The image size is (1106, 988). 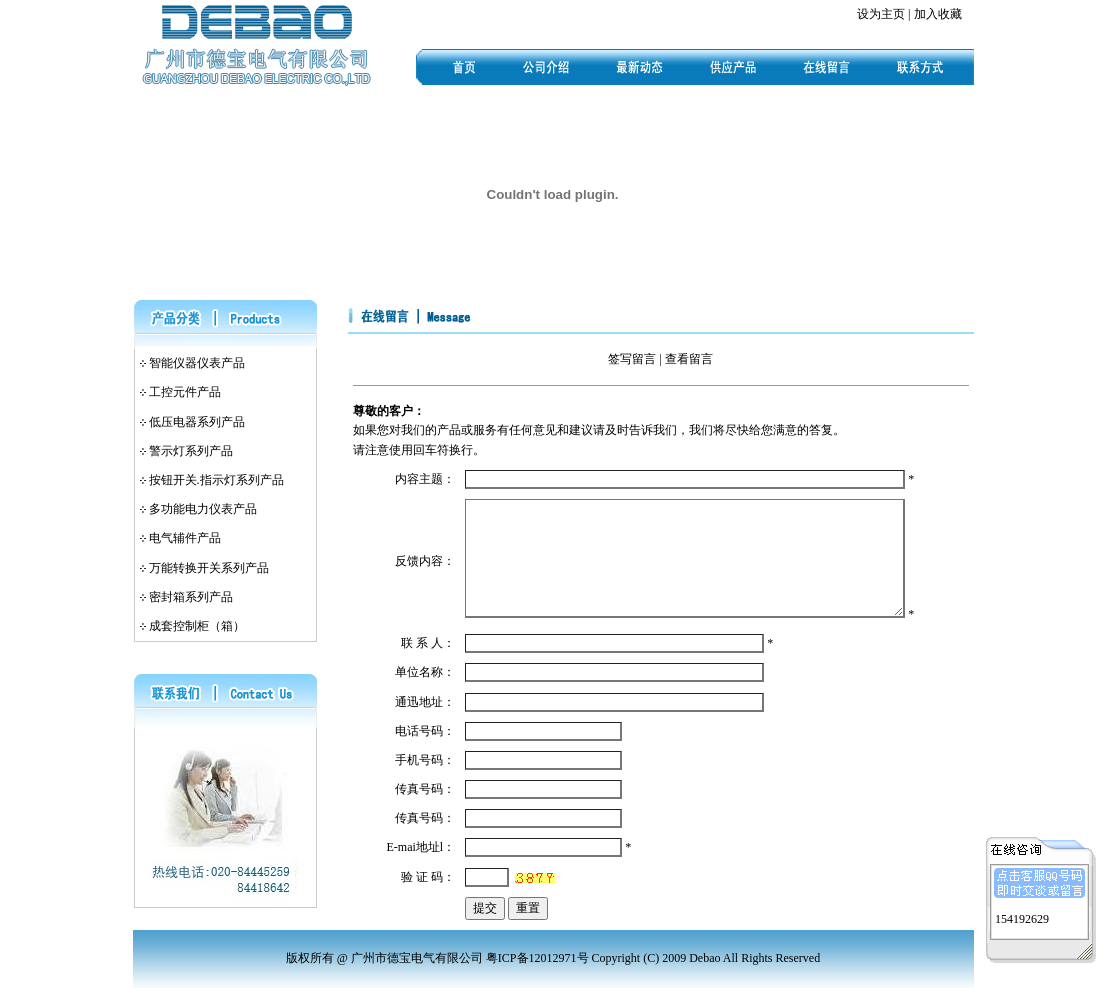 I want to click on 按钮开关.指示灯系列产品, so click(x=216, y=480).